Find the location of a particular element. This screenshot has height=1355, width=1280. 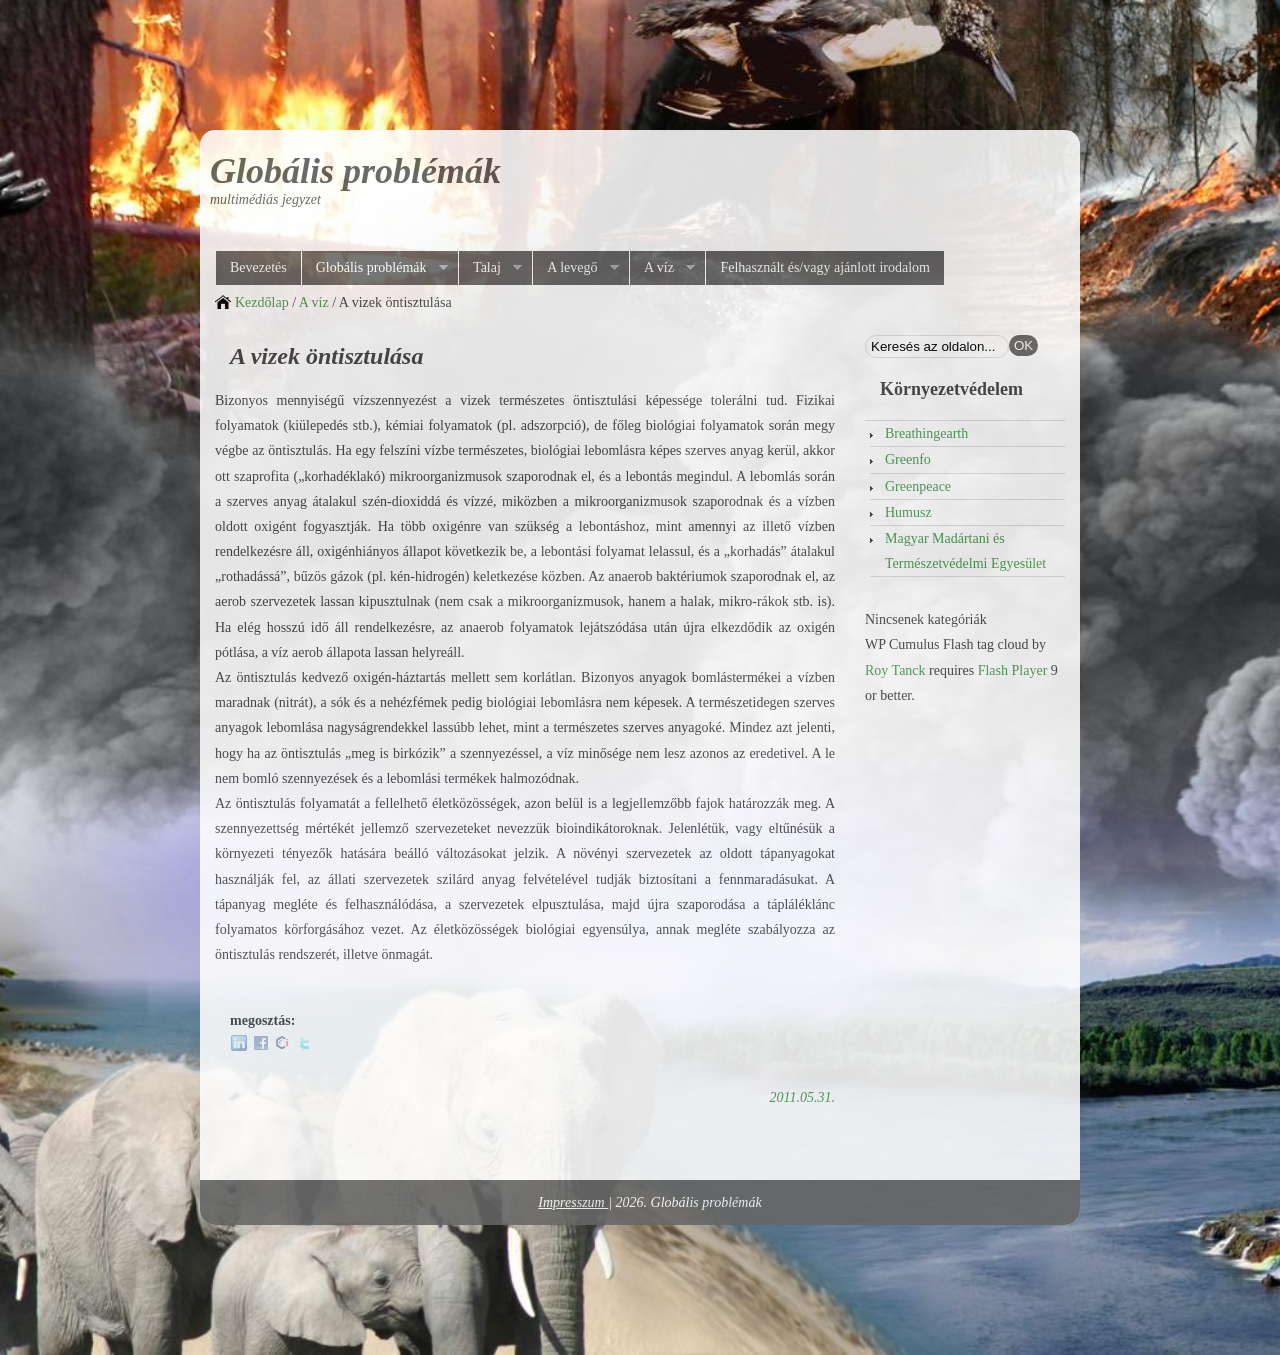

Bevezetés is located at coordinates (258, 267).